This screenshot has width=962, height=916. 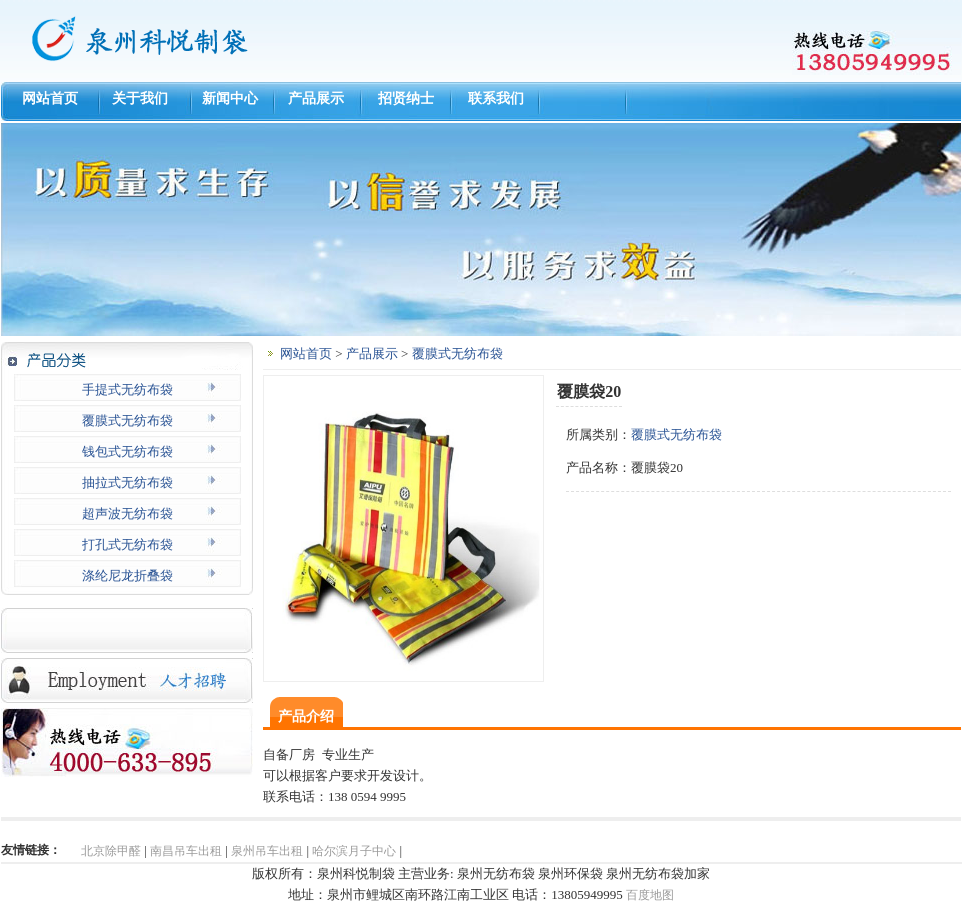 What do you see at coordinates (496, 98) in the screenshot?
I see `联系我们` at bounding box center [496, 98].